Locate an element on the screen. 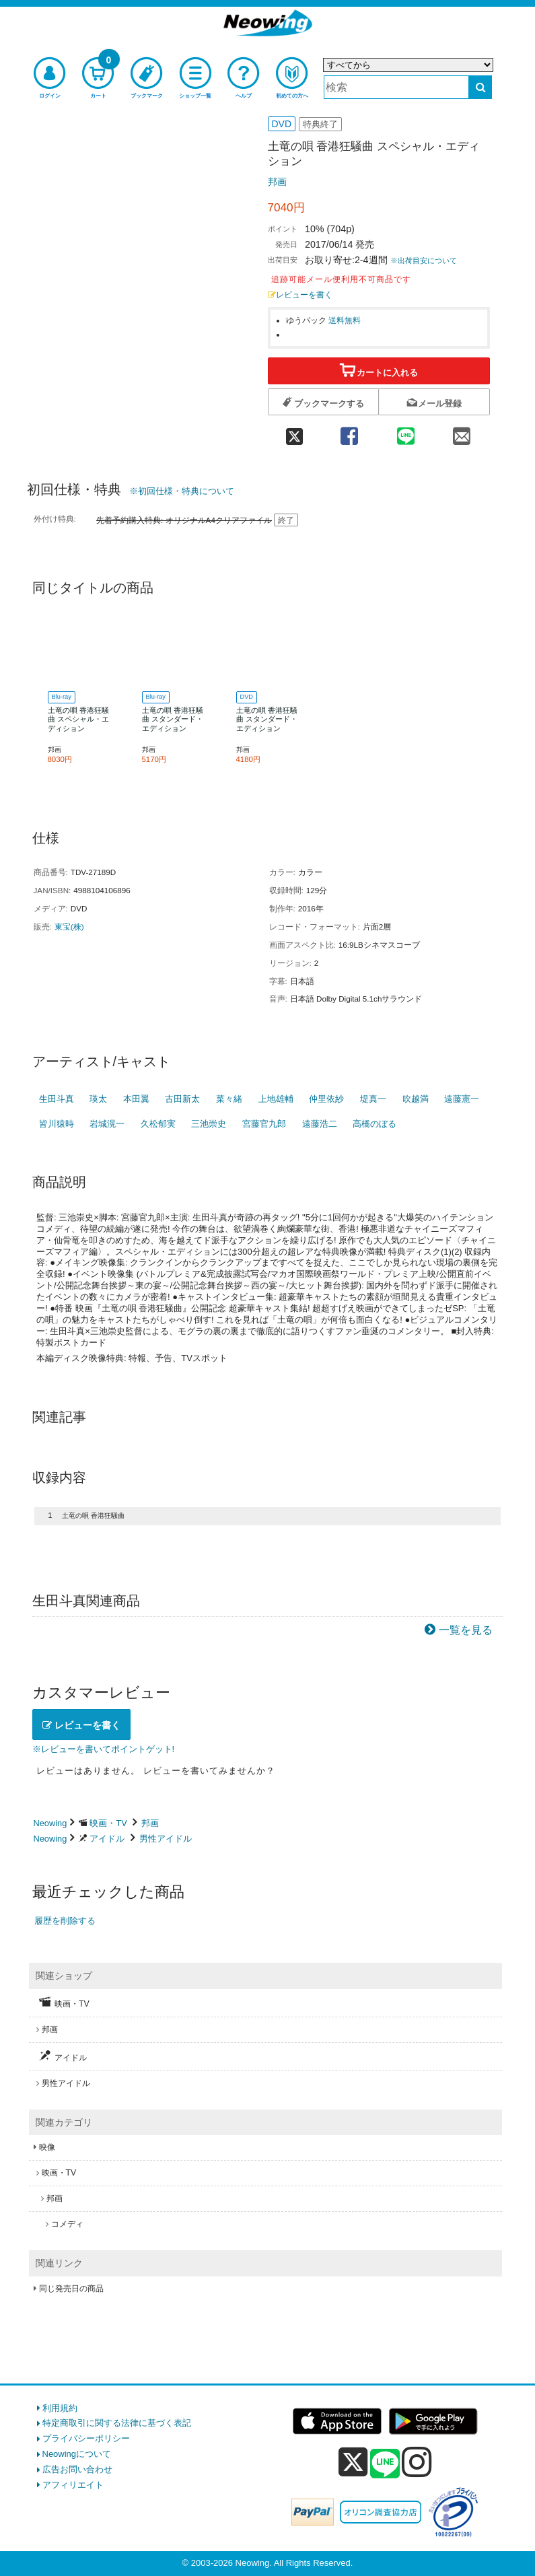 The height and width of the screenshot is (2576, 535). [instagram] is located at coordinates (417, 2461).